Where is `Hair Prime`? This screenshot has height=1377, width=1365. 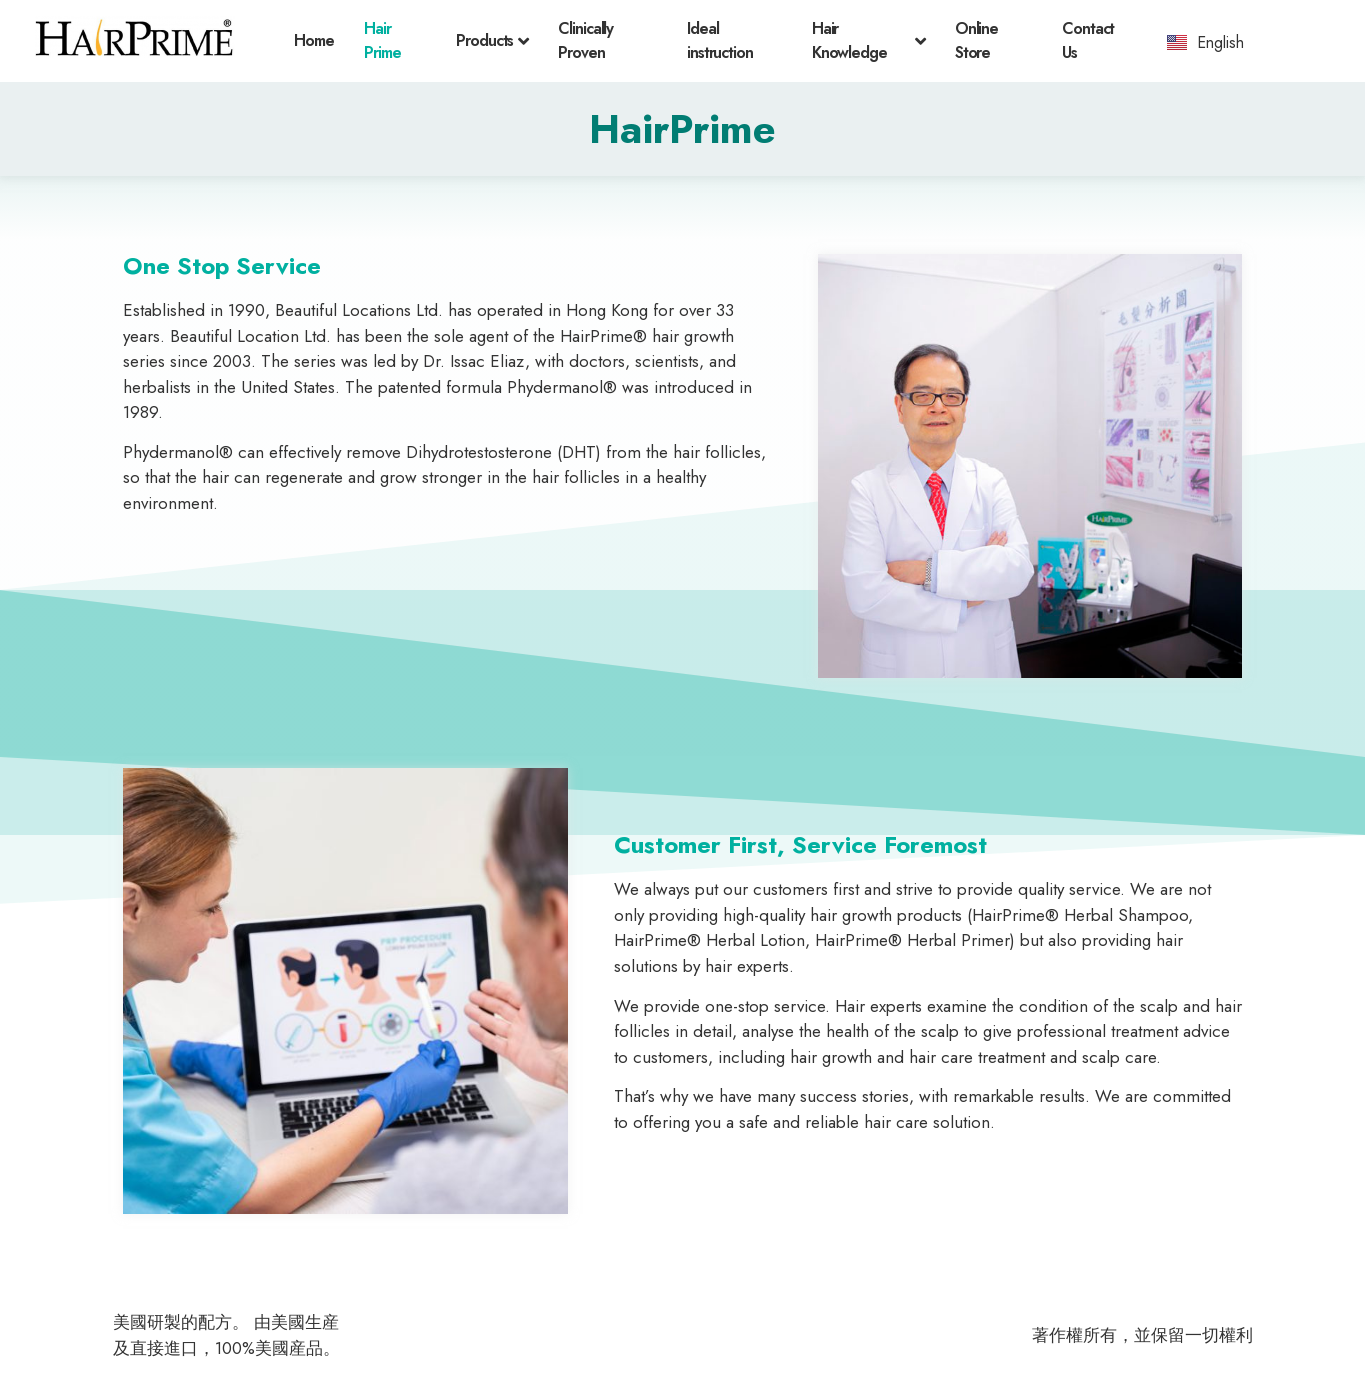 Hair Prime is located at coordinates (382, 40).